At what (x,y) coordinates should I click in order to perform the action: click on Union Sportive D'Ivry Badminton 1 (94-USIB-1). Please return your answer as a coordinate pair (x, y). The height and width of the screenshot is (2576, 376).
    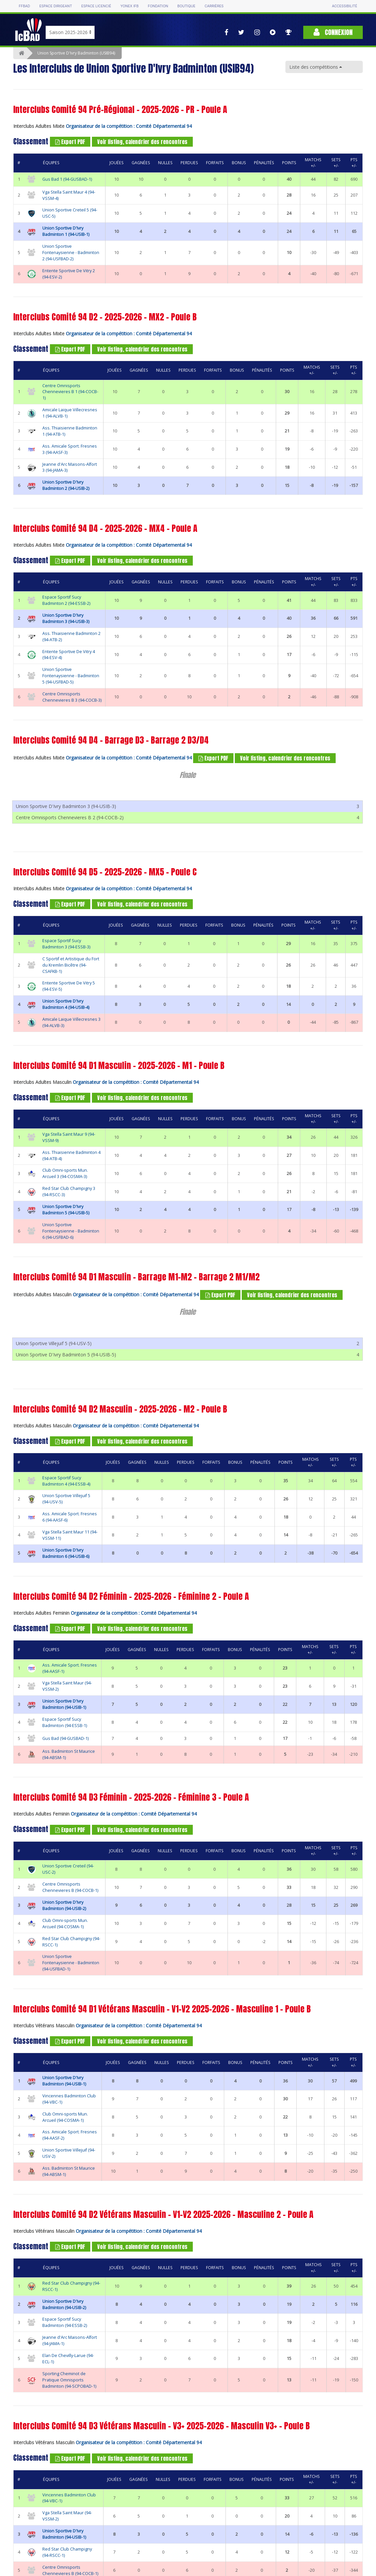
    Looking at the image, I should click on (65, 231).